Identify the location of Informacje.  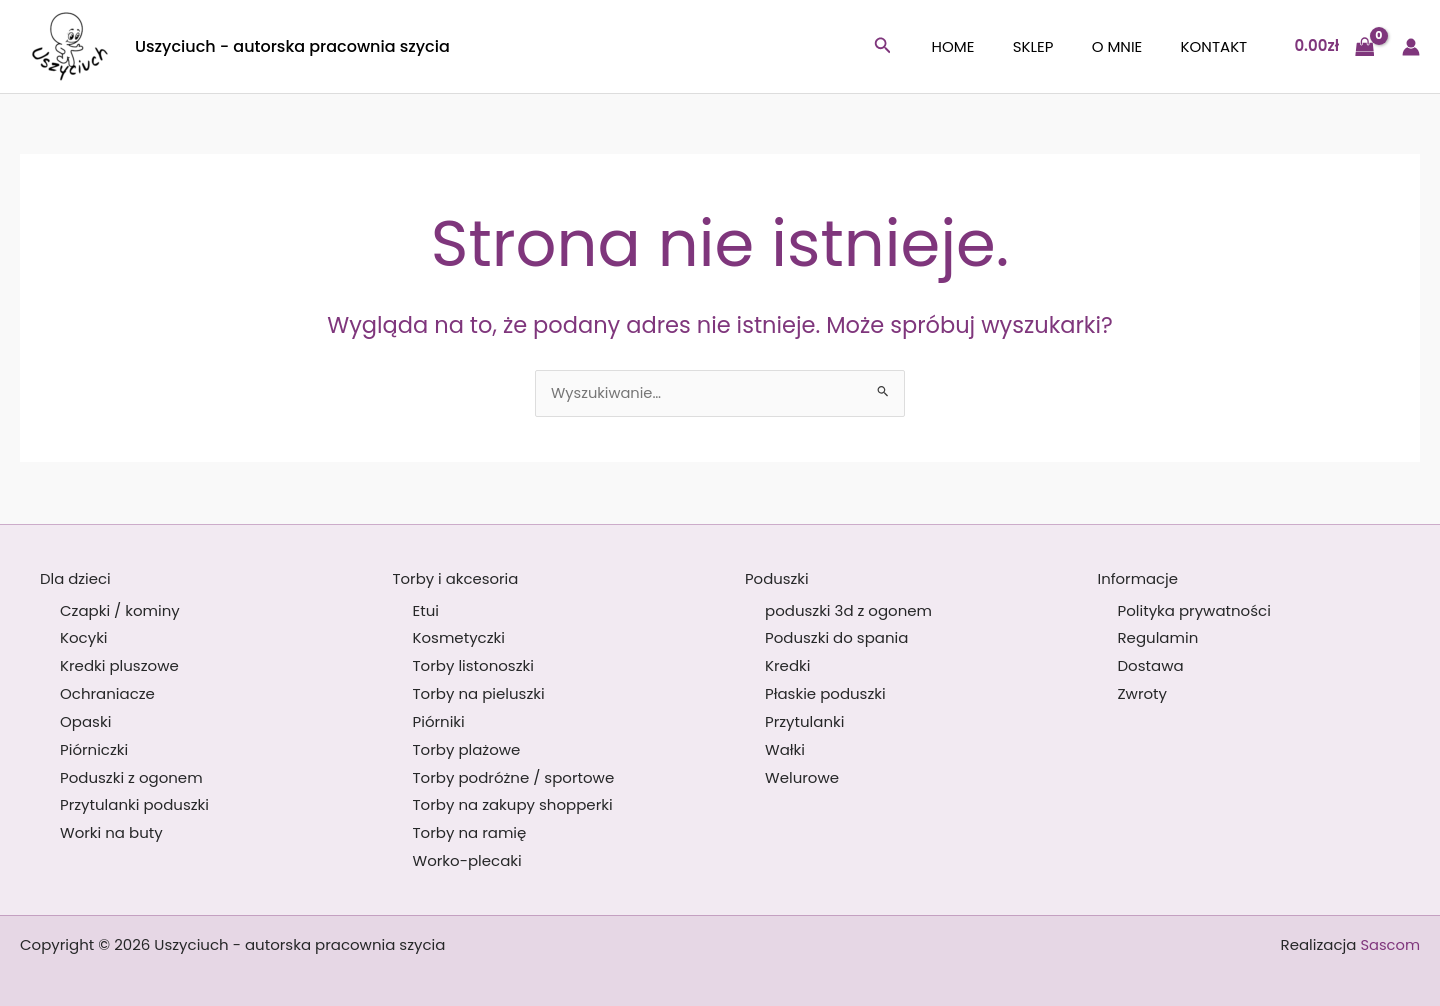
(1138, 578).